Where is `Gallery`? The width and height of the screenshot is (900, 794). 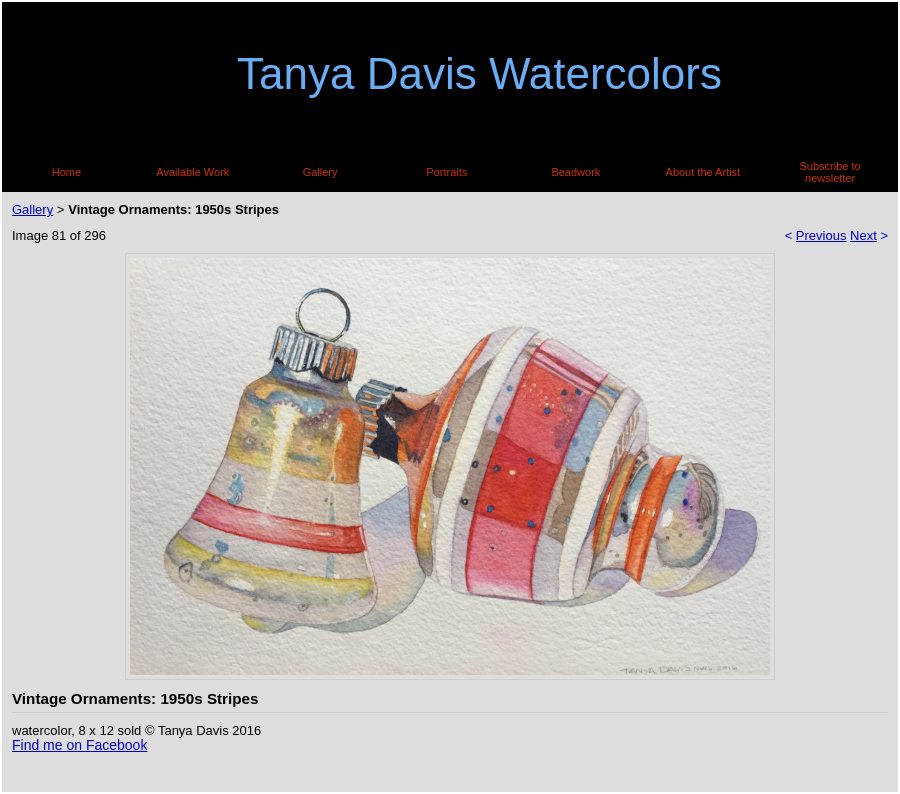 Gallery is located at coordinates (320, 172).